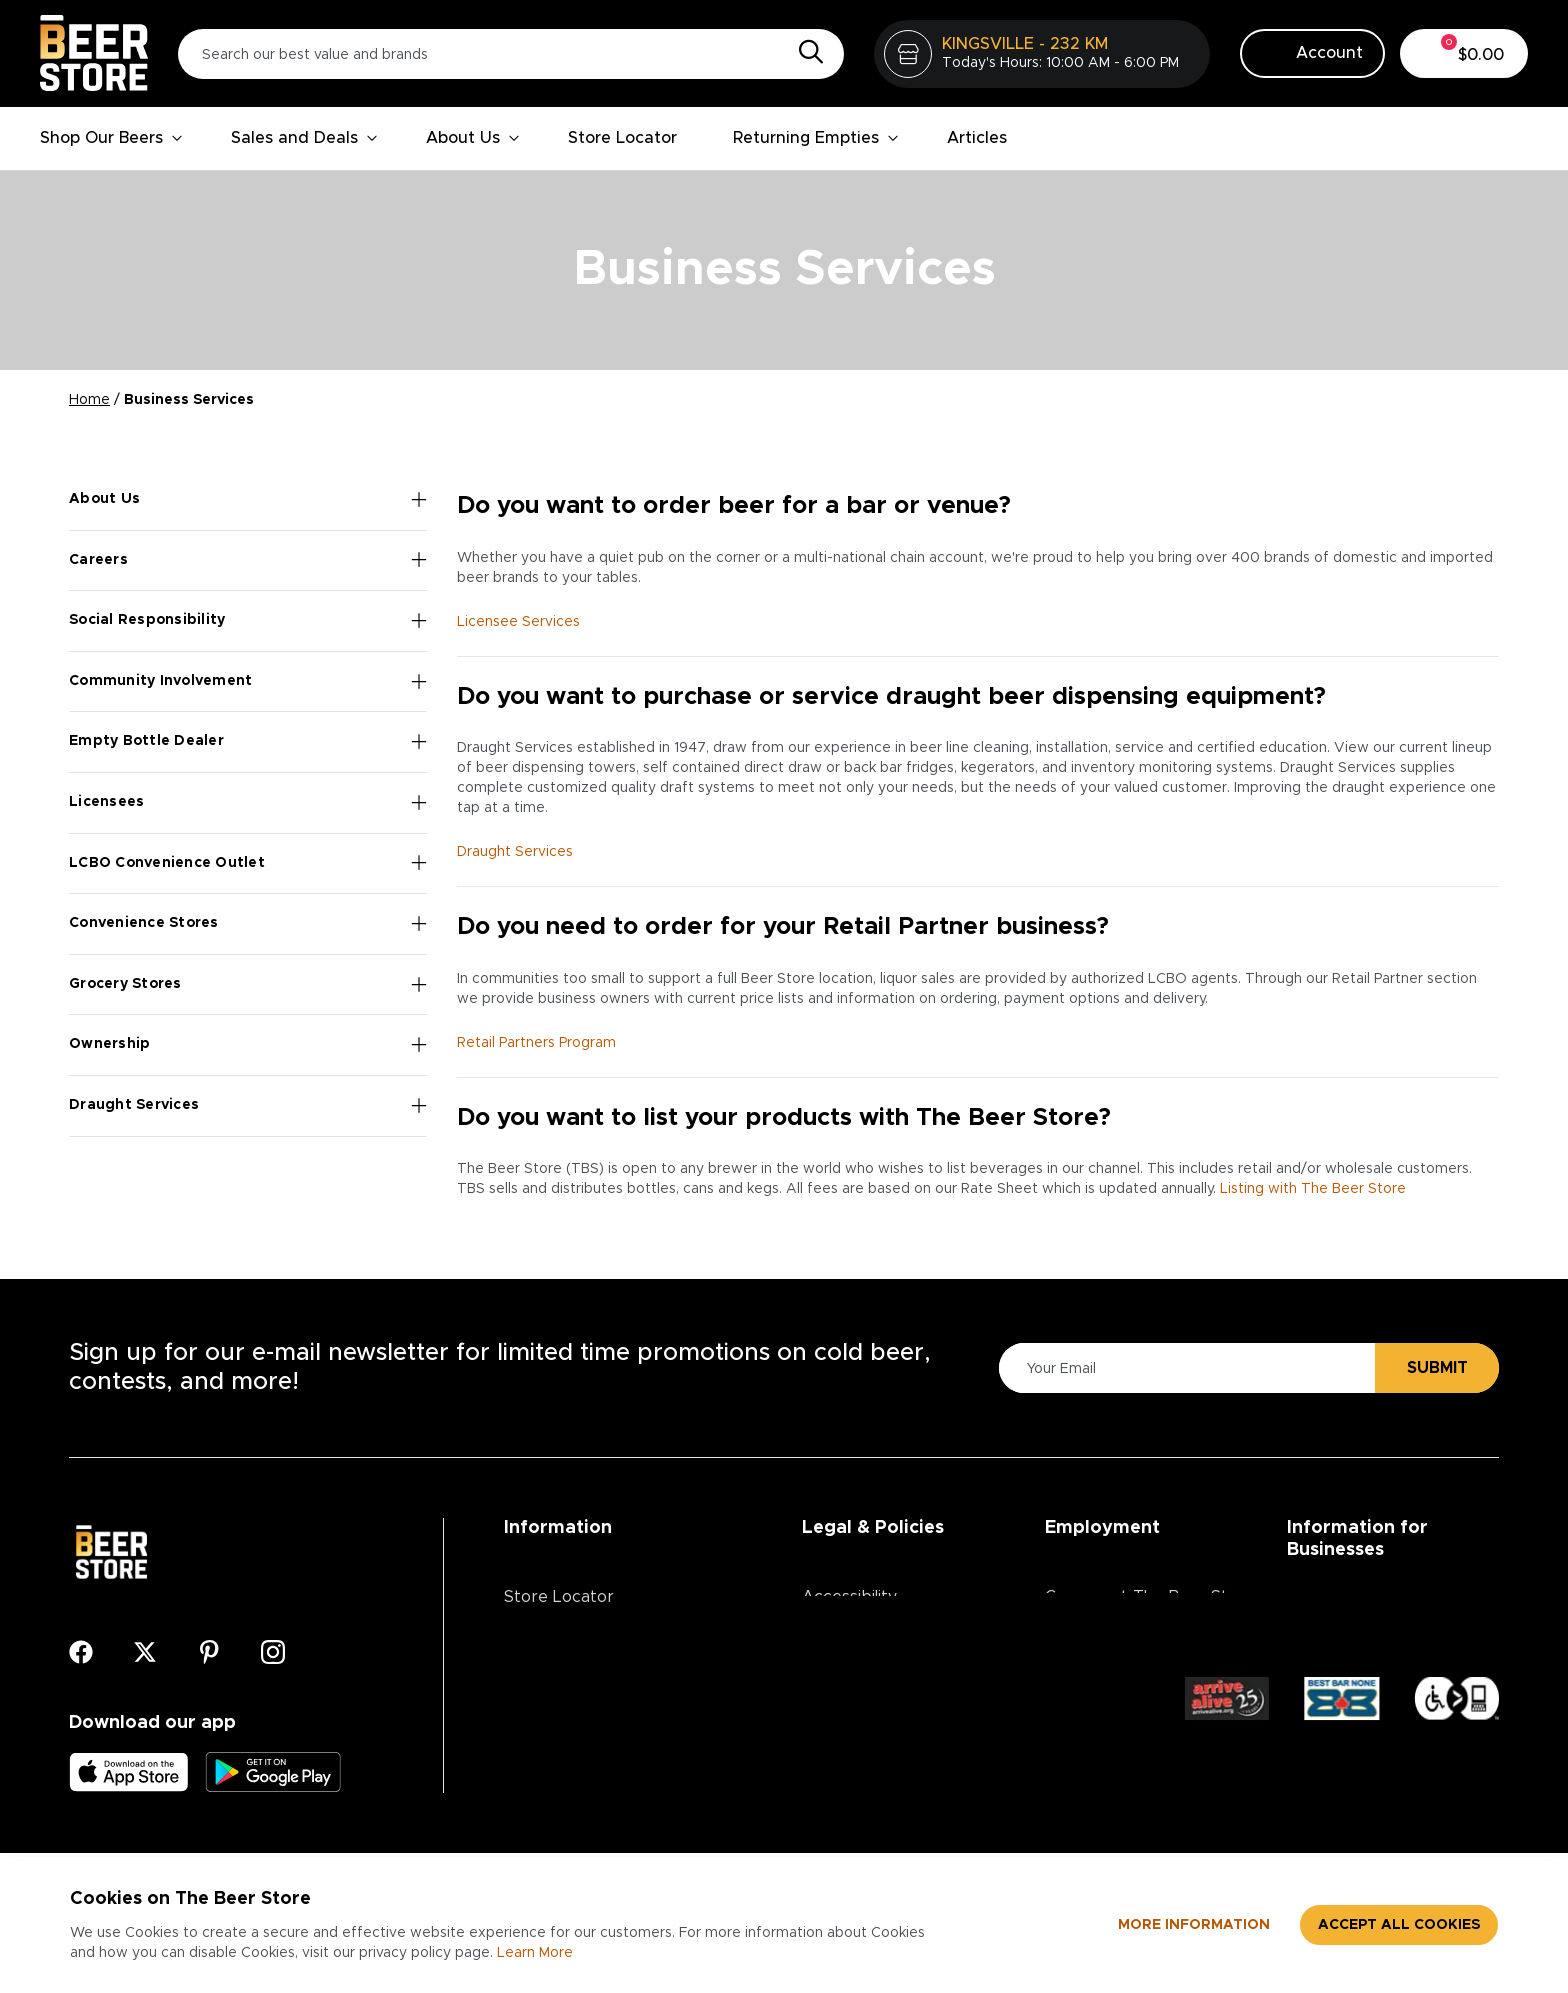 This screenshot has height=1993, width=1568. What do you see at coordinates (806, 53) in the screenshot?
I see `[Search]` at bounding box center [806, 53].